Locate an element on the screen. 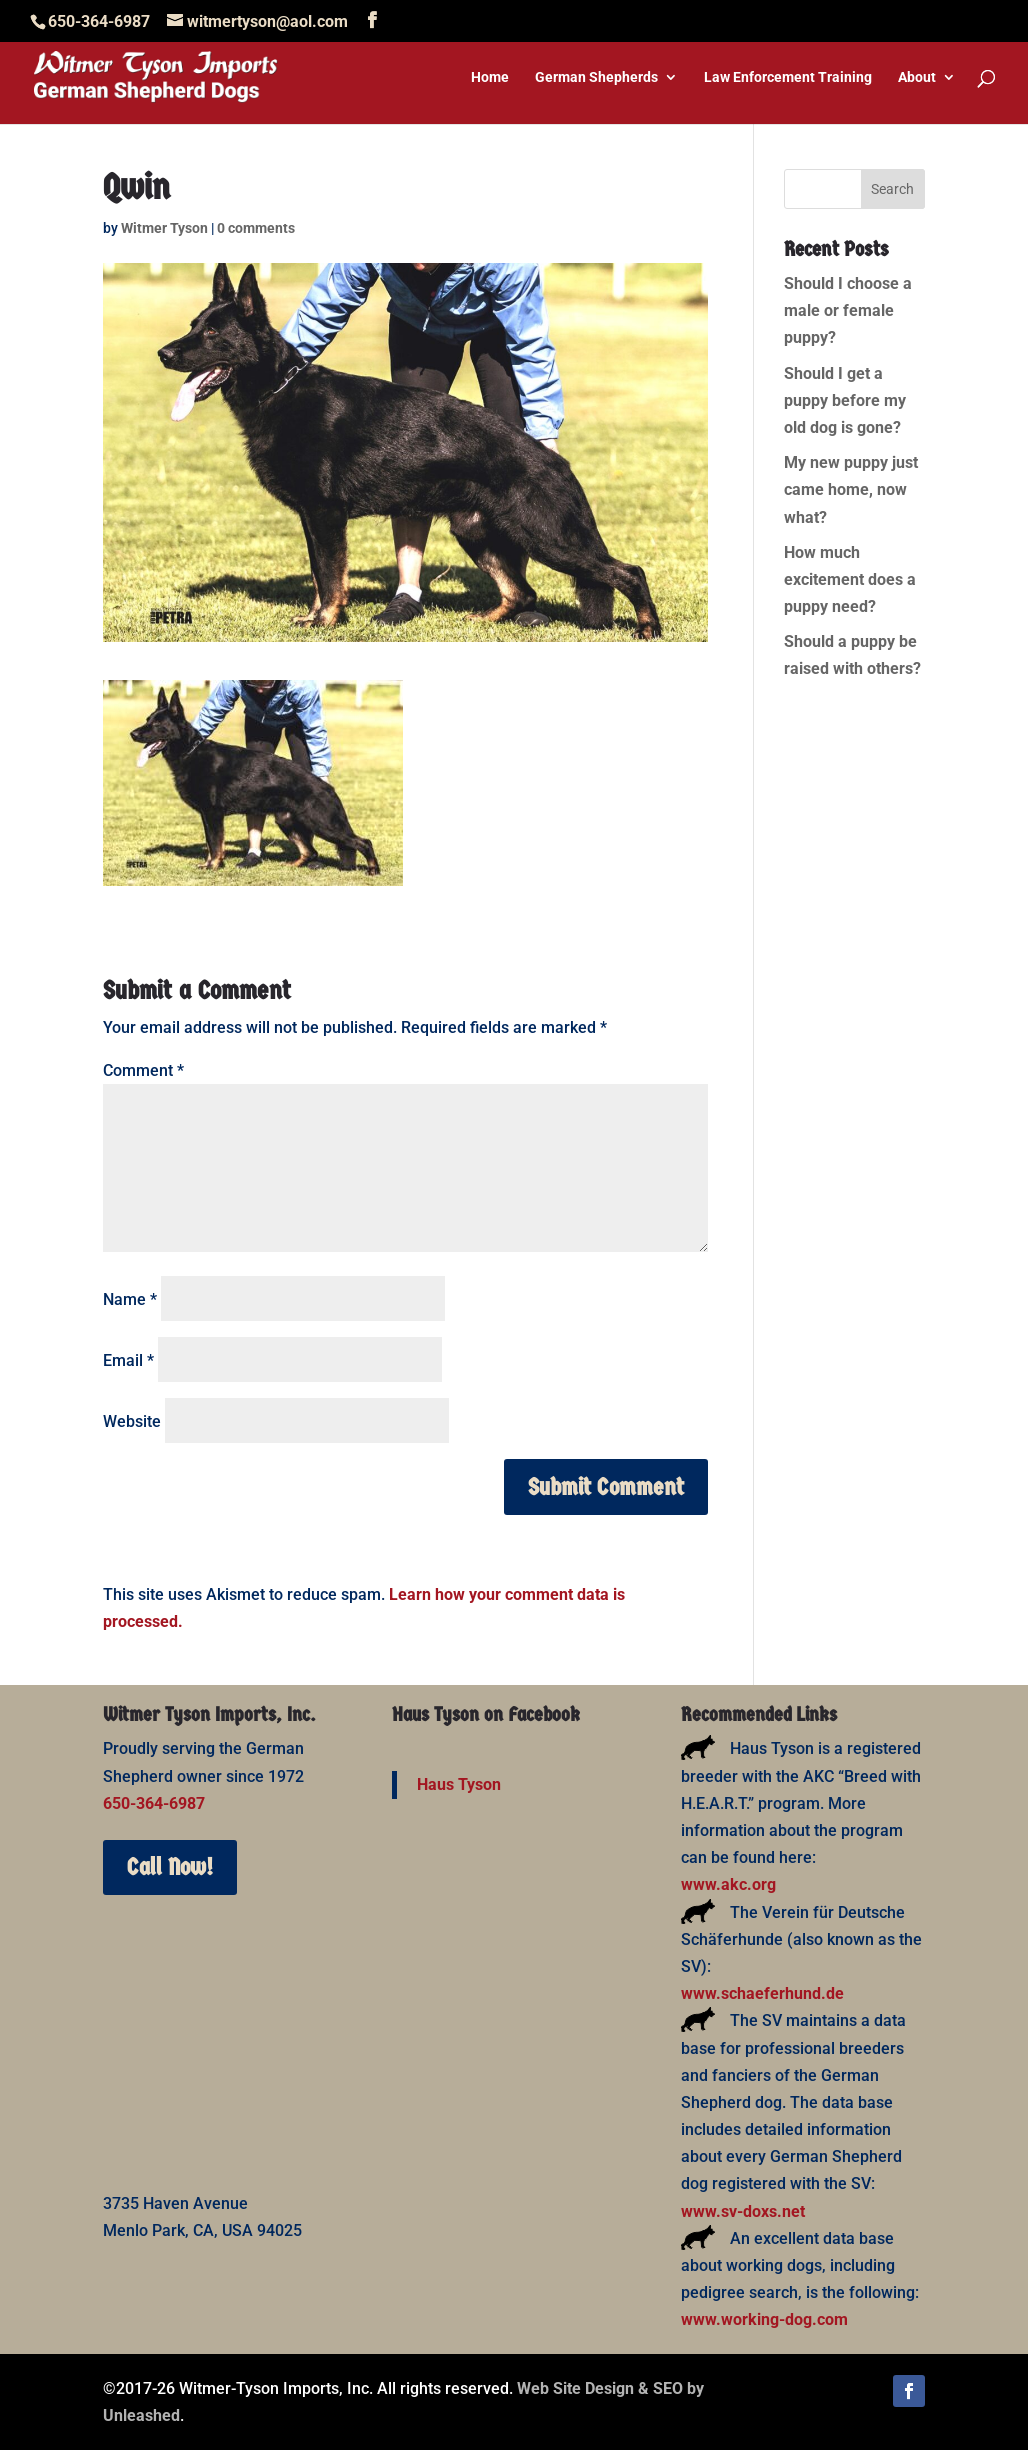 The width and height of the screenshot is (1028, 2450). Call Now! is located at coordinates (170, 1867).